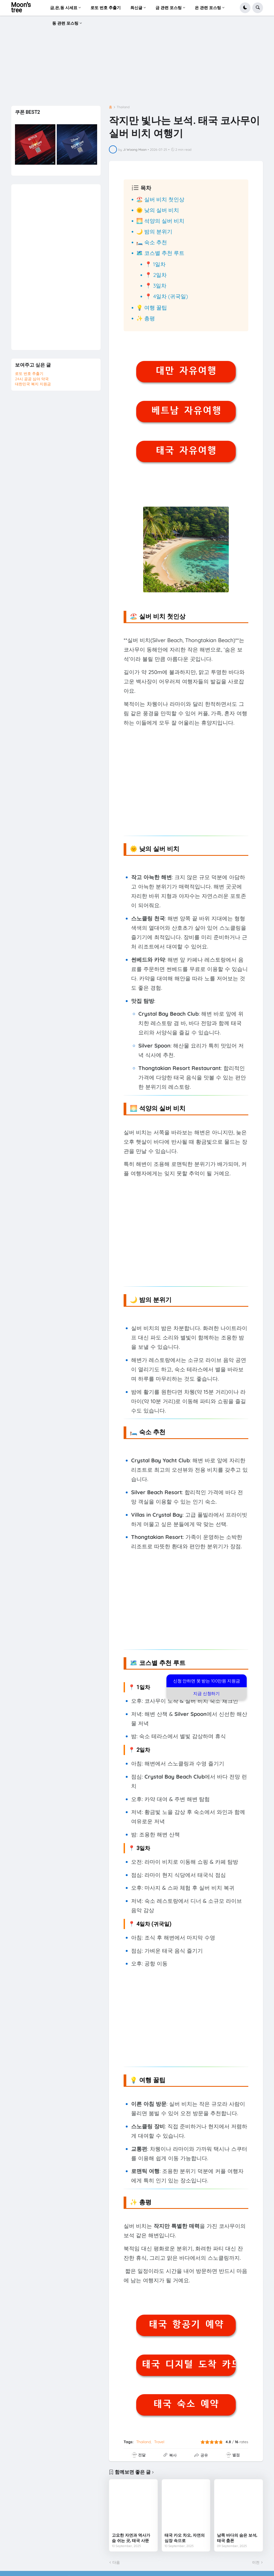 This screenshot has width=274, height=2576. I want to click on 💡 여행 꿀팁, so click(151, 307).